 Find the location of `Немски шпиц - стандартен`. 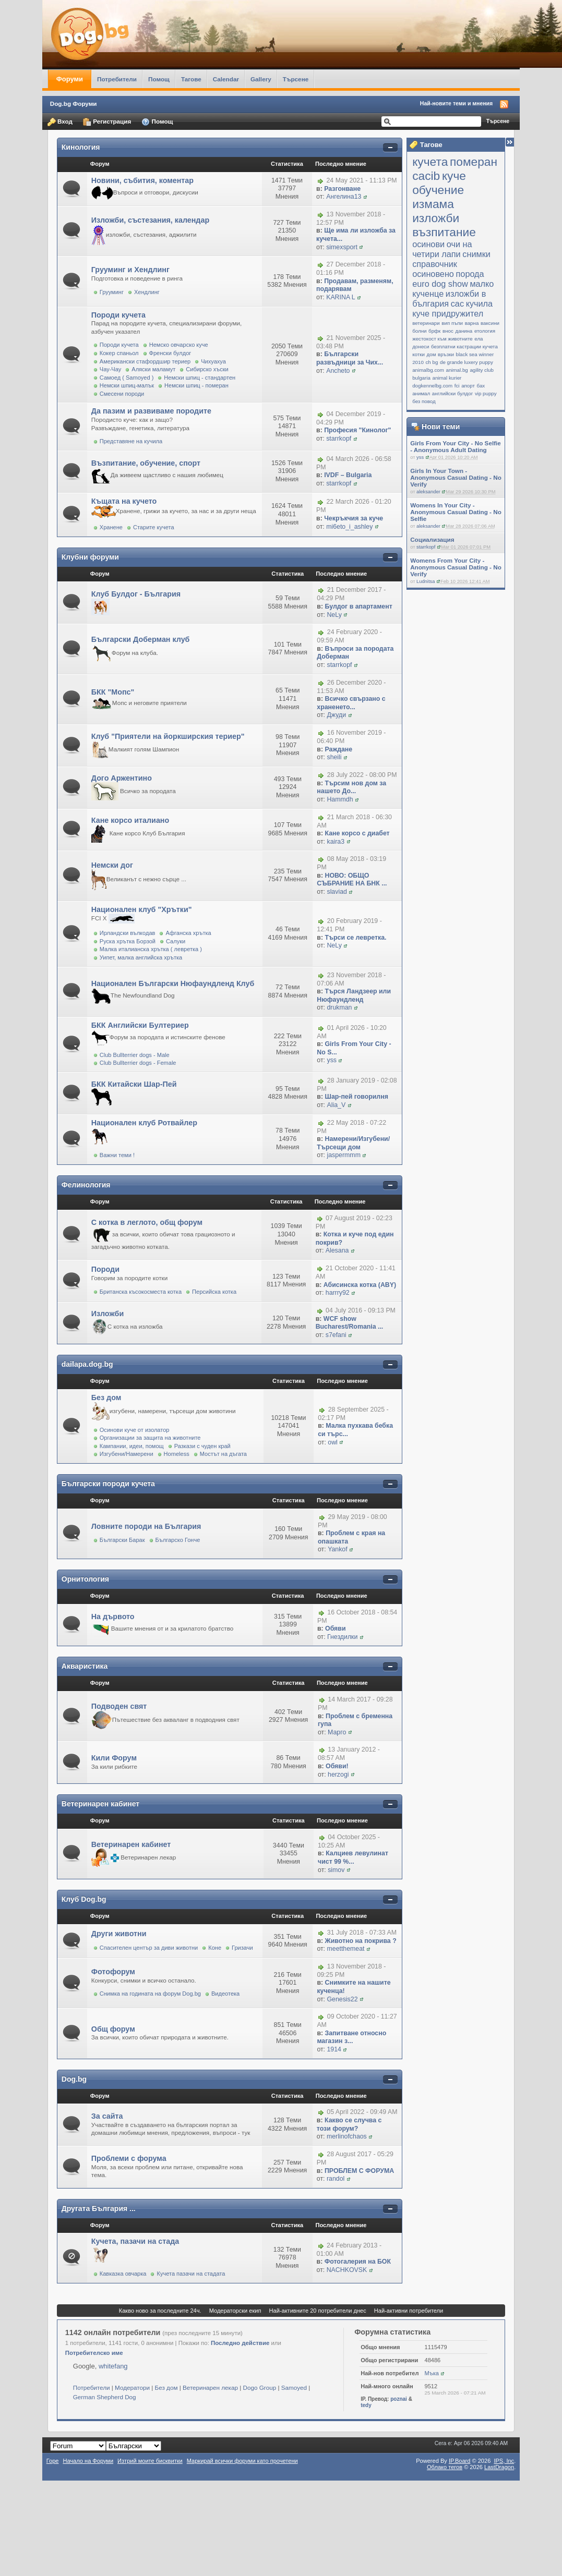

Немски шпиц - стандартен is located at coordinates (199, 377).